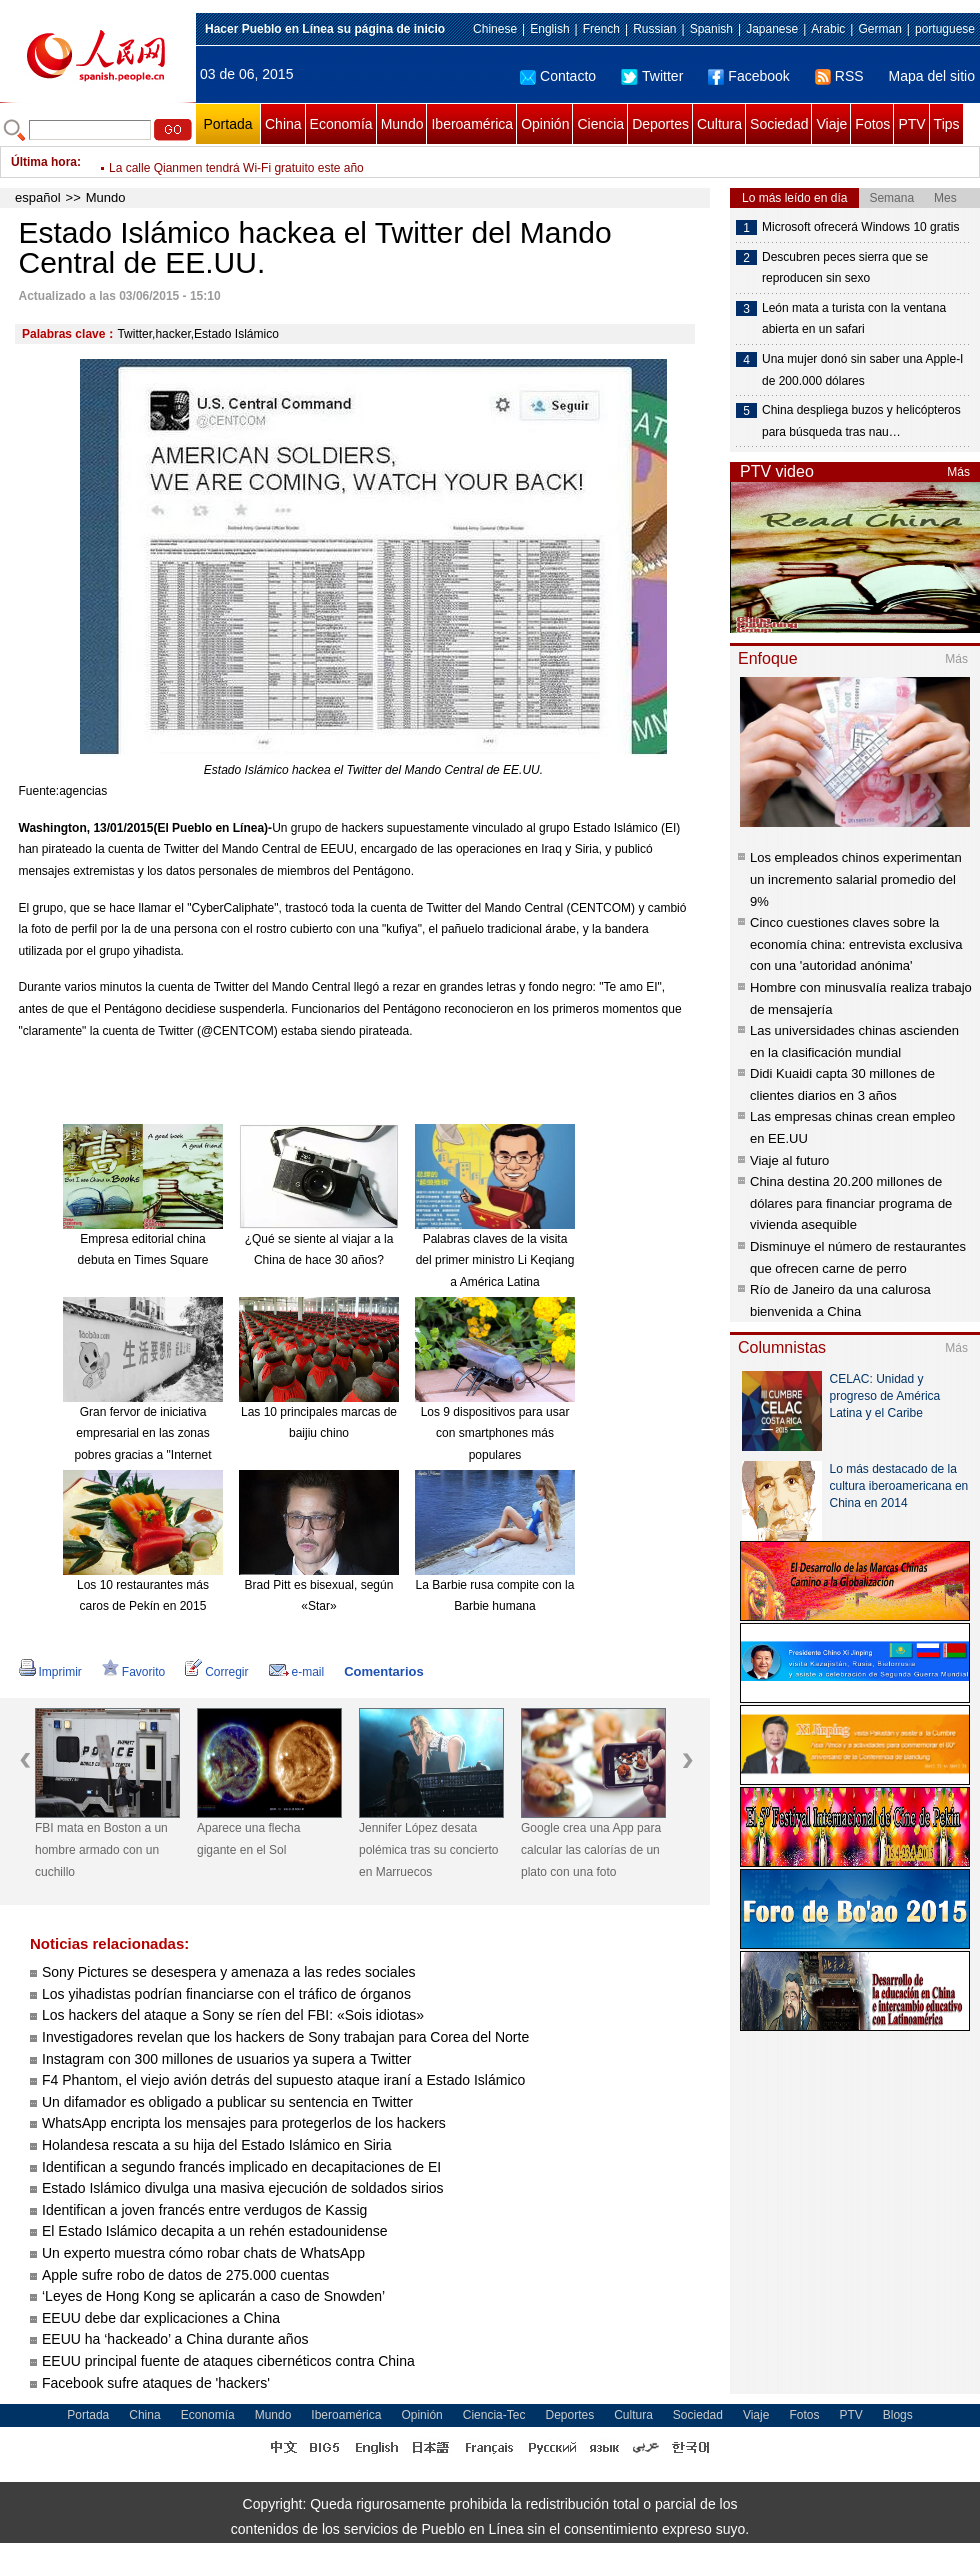  Describe the element at coordinates (660, 124) in the screenshot. I see `Deportes` at that location.